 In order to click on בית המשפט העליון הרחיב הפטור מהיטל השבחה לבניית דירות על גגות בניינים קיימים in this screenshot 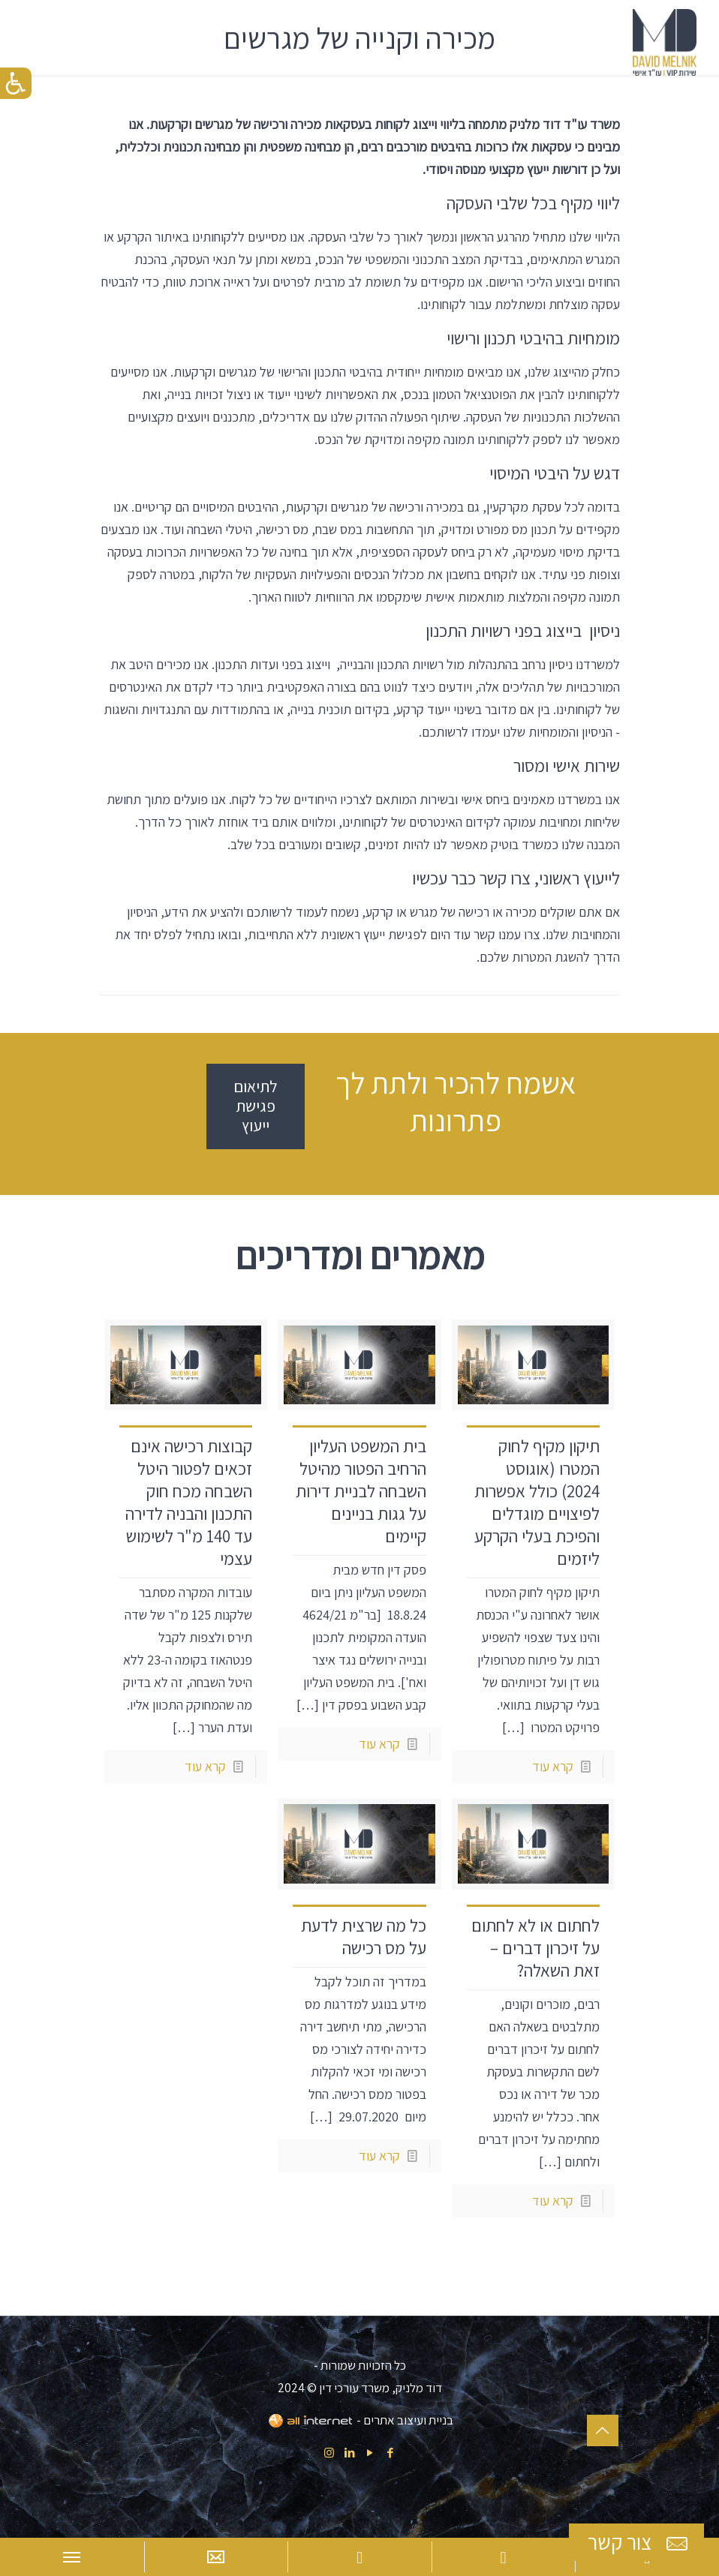, I will do `click(361, 1491)`.